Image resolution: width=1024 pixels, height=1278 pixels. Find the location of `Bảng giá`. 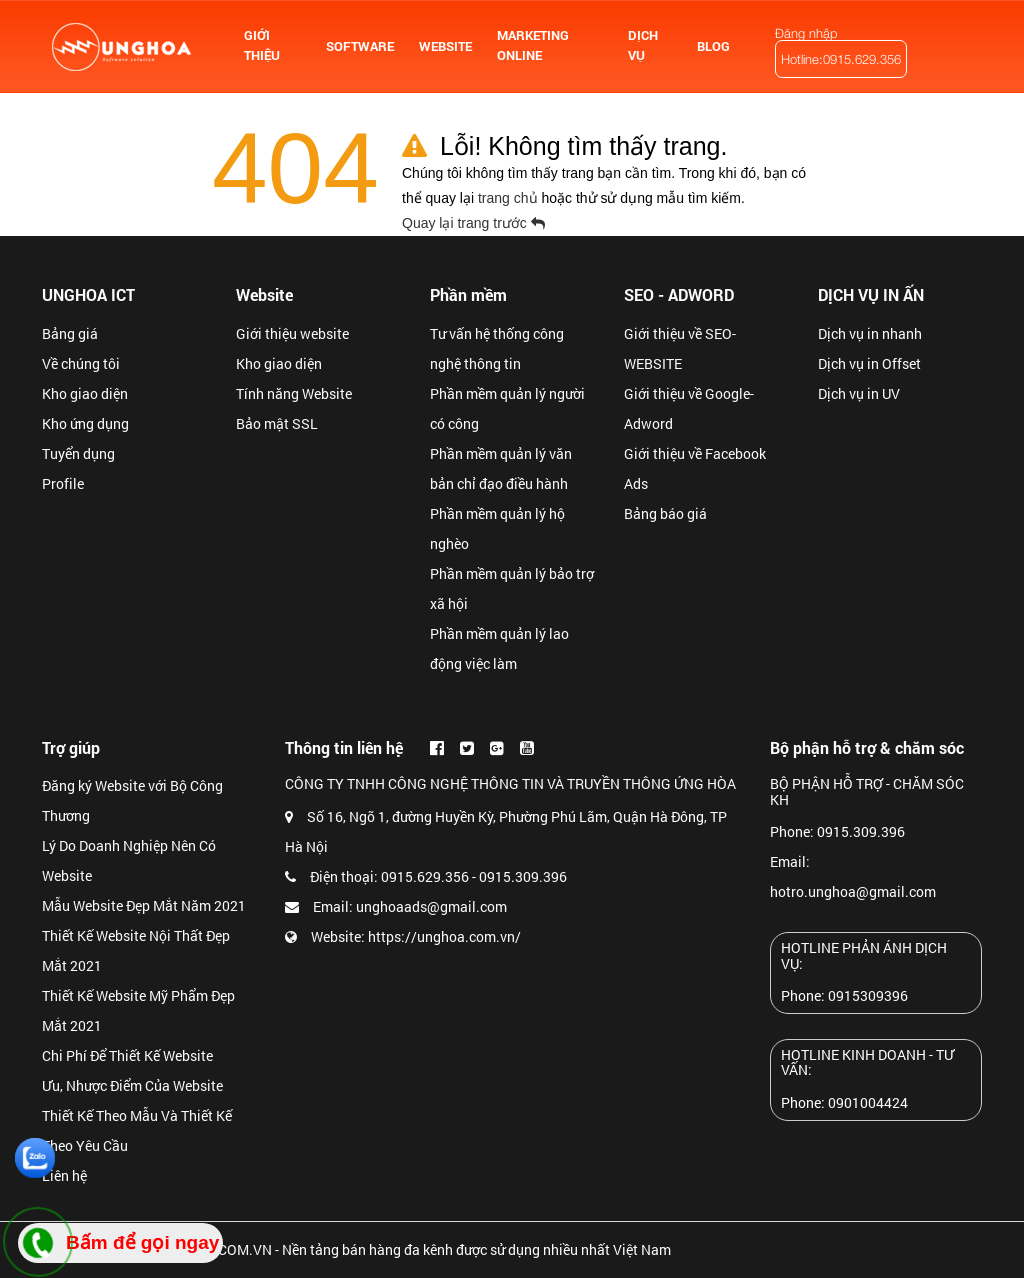

Bảng giá is located at coordinates (70, 333).